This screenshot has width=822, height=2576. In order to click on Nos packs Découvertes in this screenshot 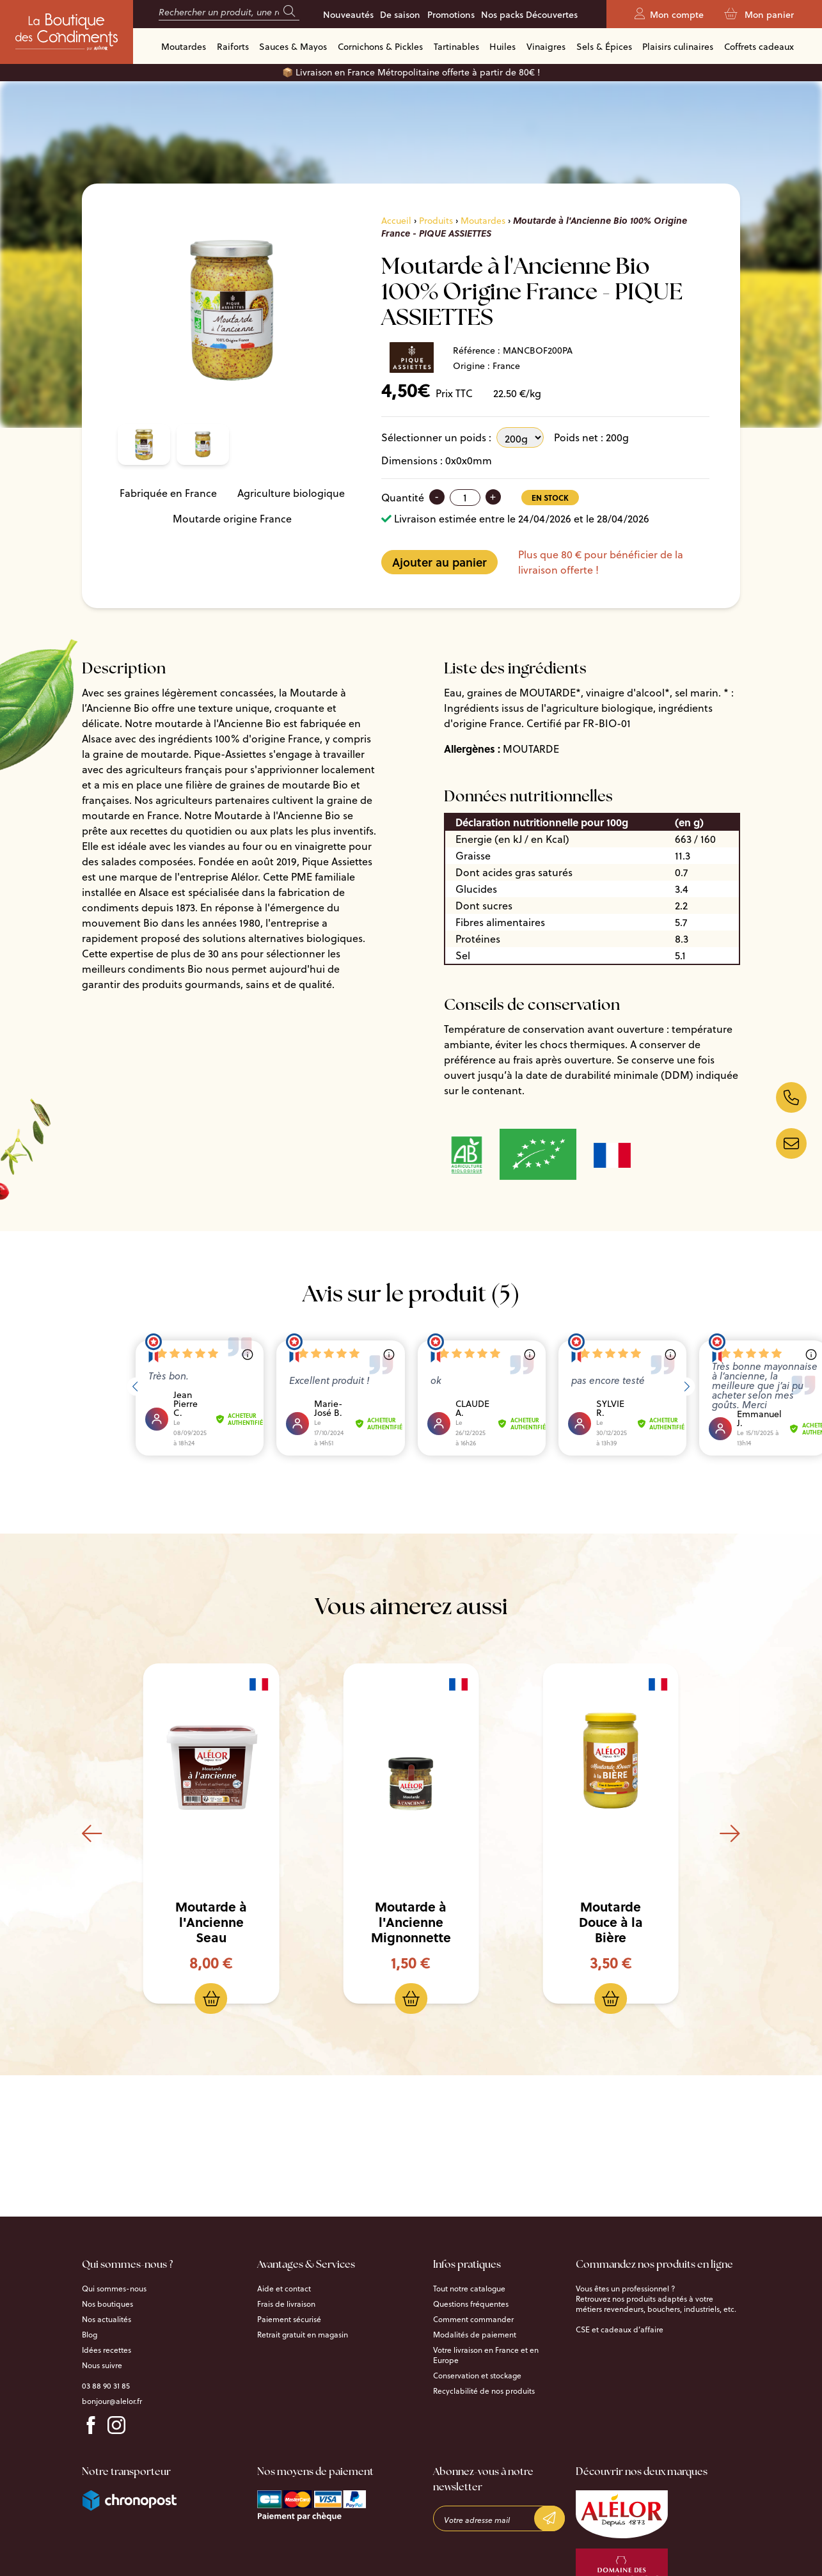, I will do `click(529, 14)`.